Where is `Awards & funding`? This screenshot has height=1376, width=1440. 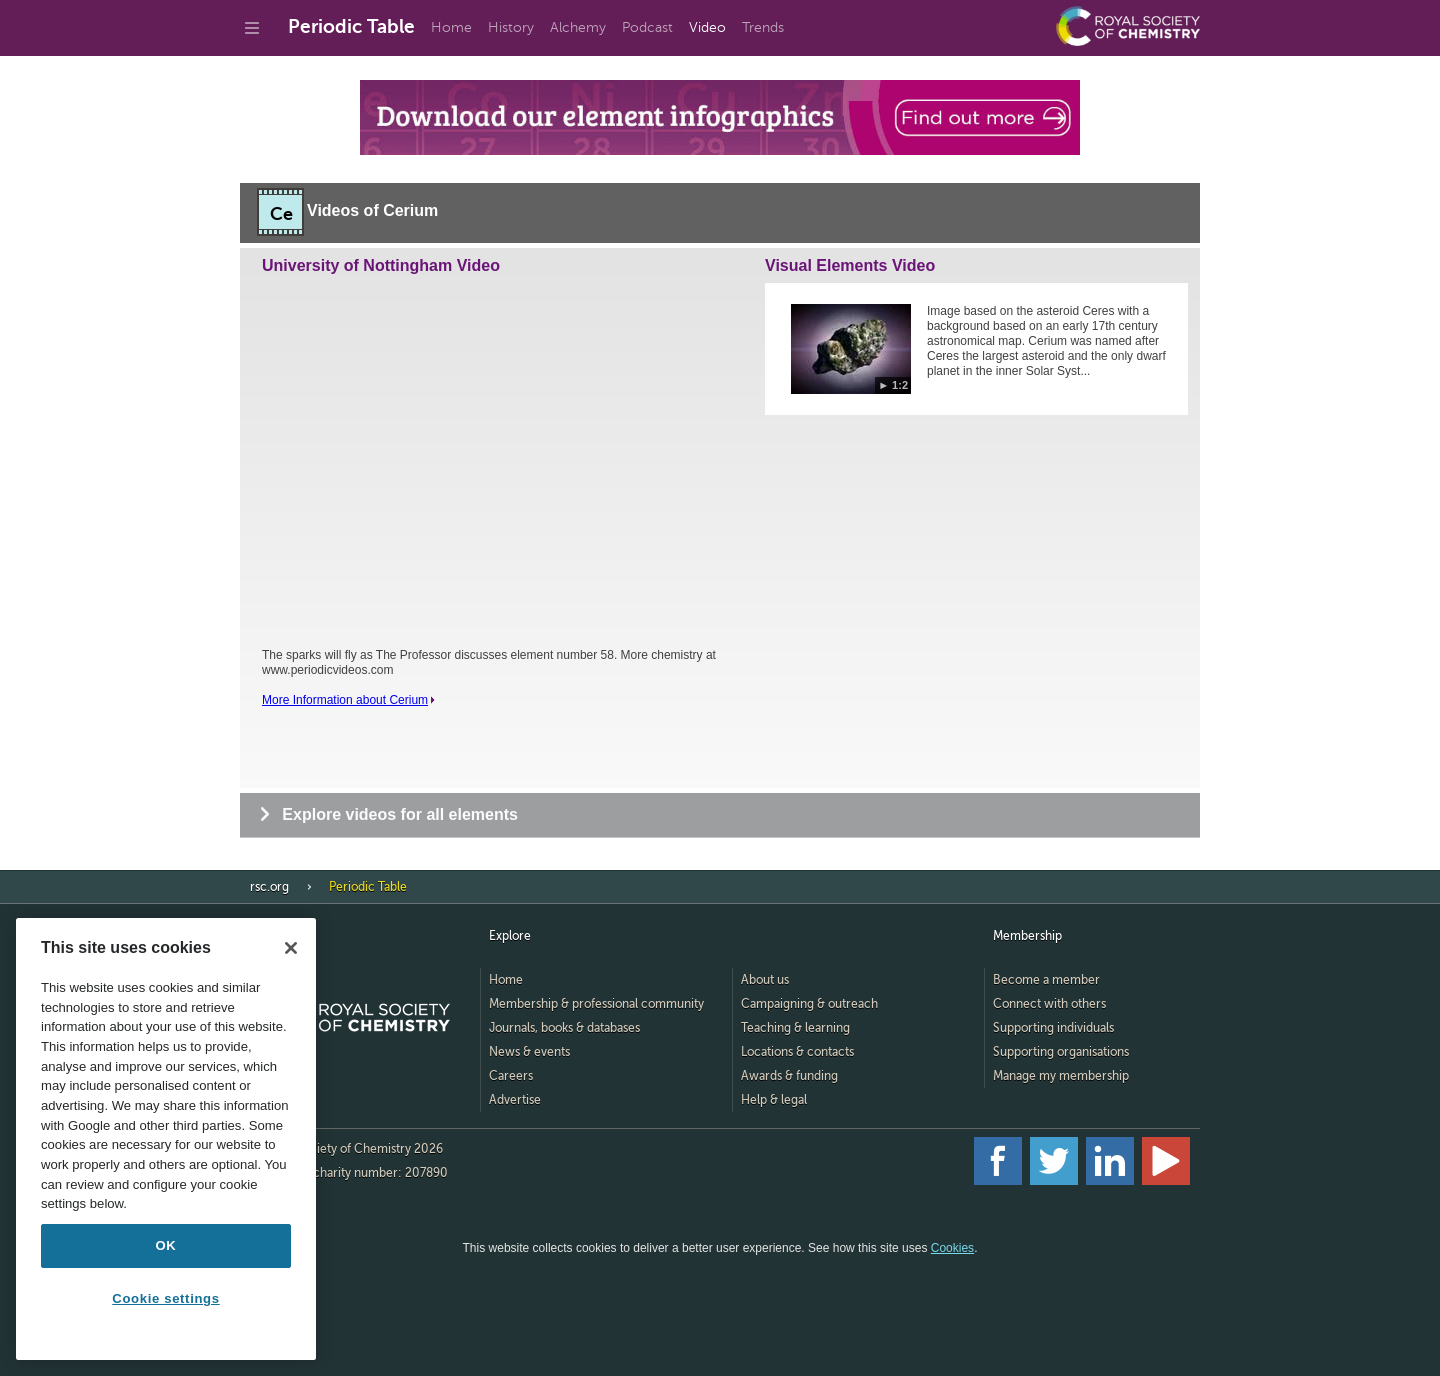
Awards & funding is located at coordinates (789, 1076).